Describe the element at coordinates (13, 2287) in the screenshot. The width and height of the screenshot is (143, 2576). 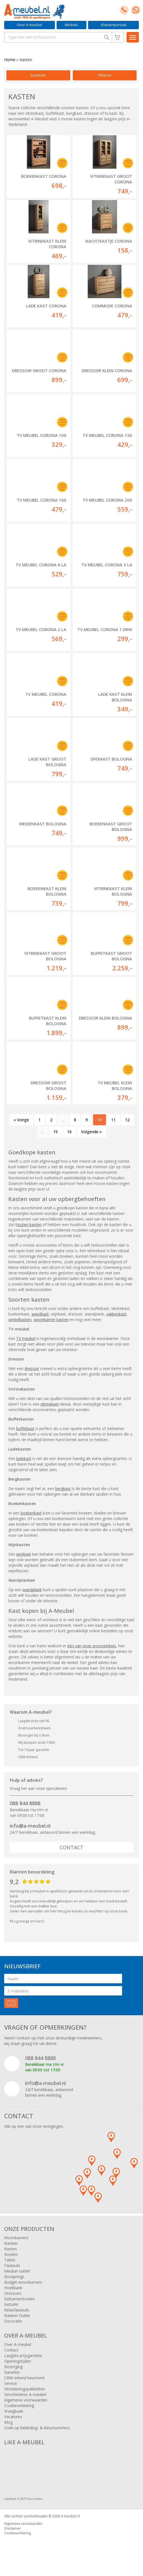
I see `Hoekbank` at that location.